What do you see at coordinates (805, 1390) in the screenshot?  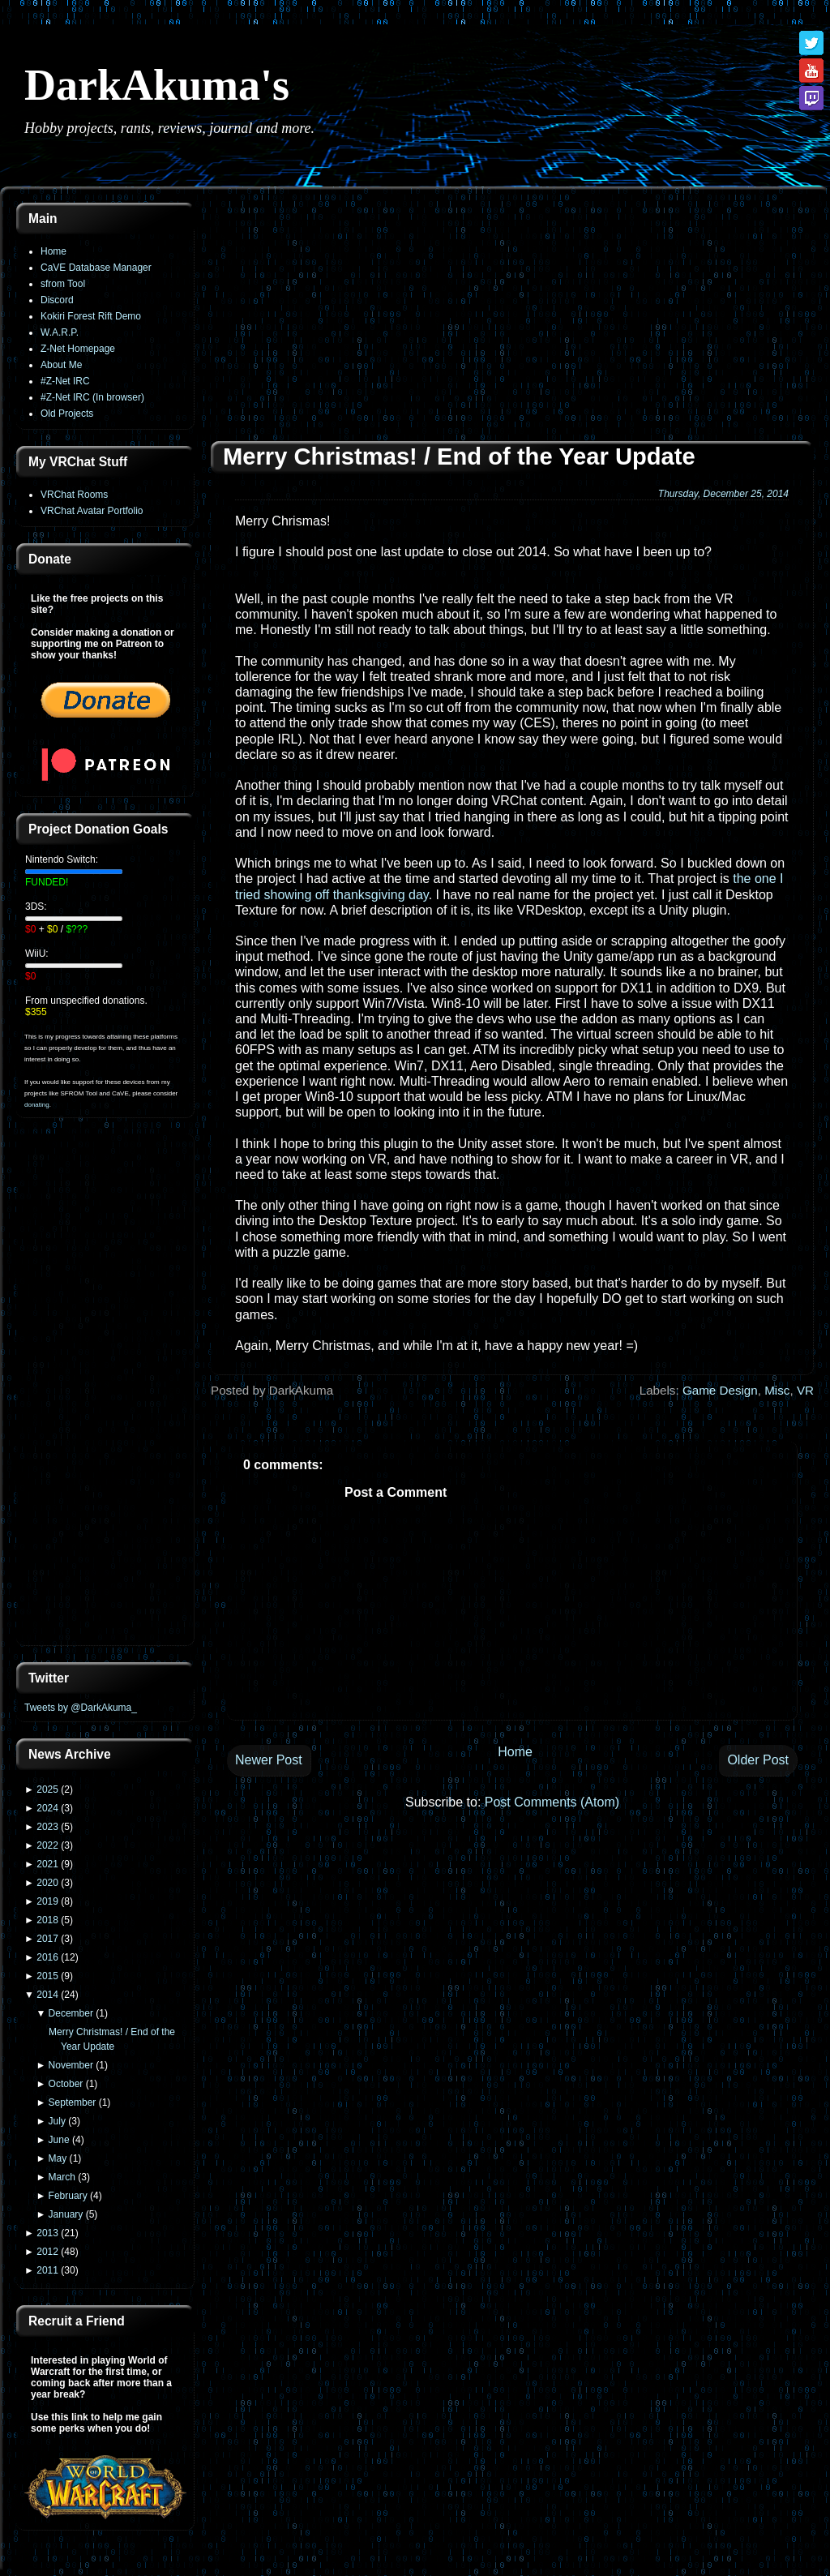 I see `VR` at bounding box center [805, 1390].